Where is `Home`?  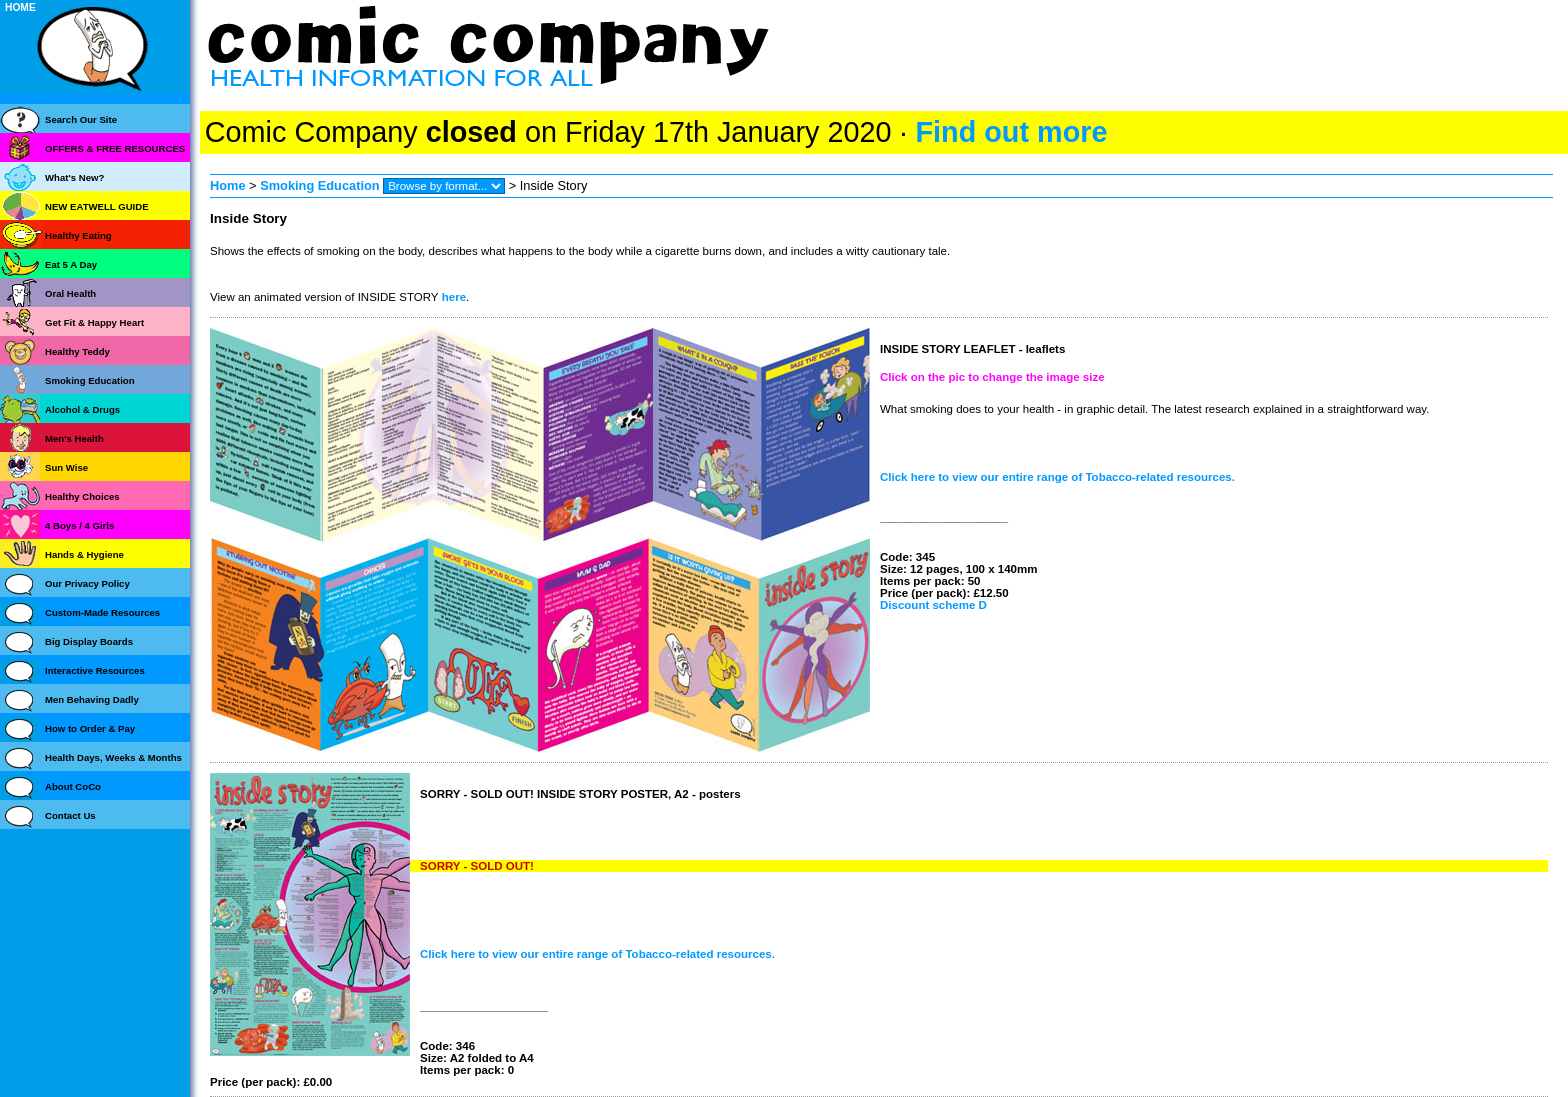 Home is located at coordinates (228, 185).